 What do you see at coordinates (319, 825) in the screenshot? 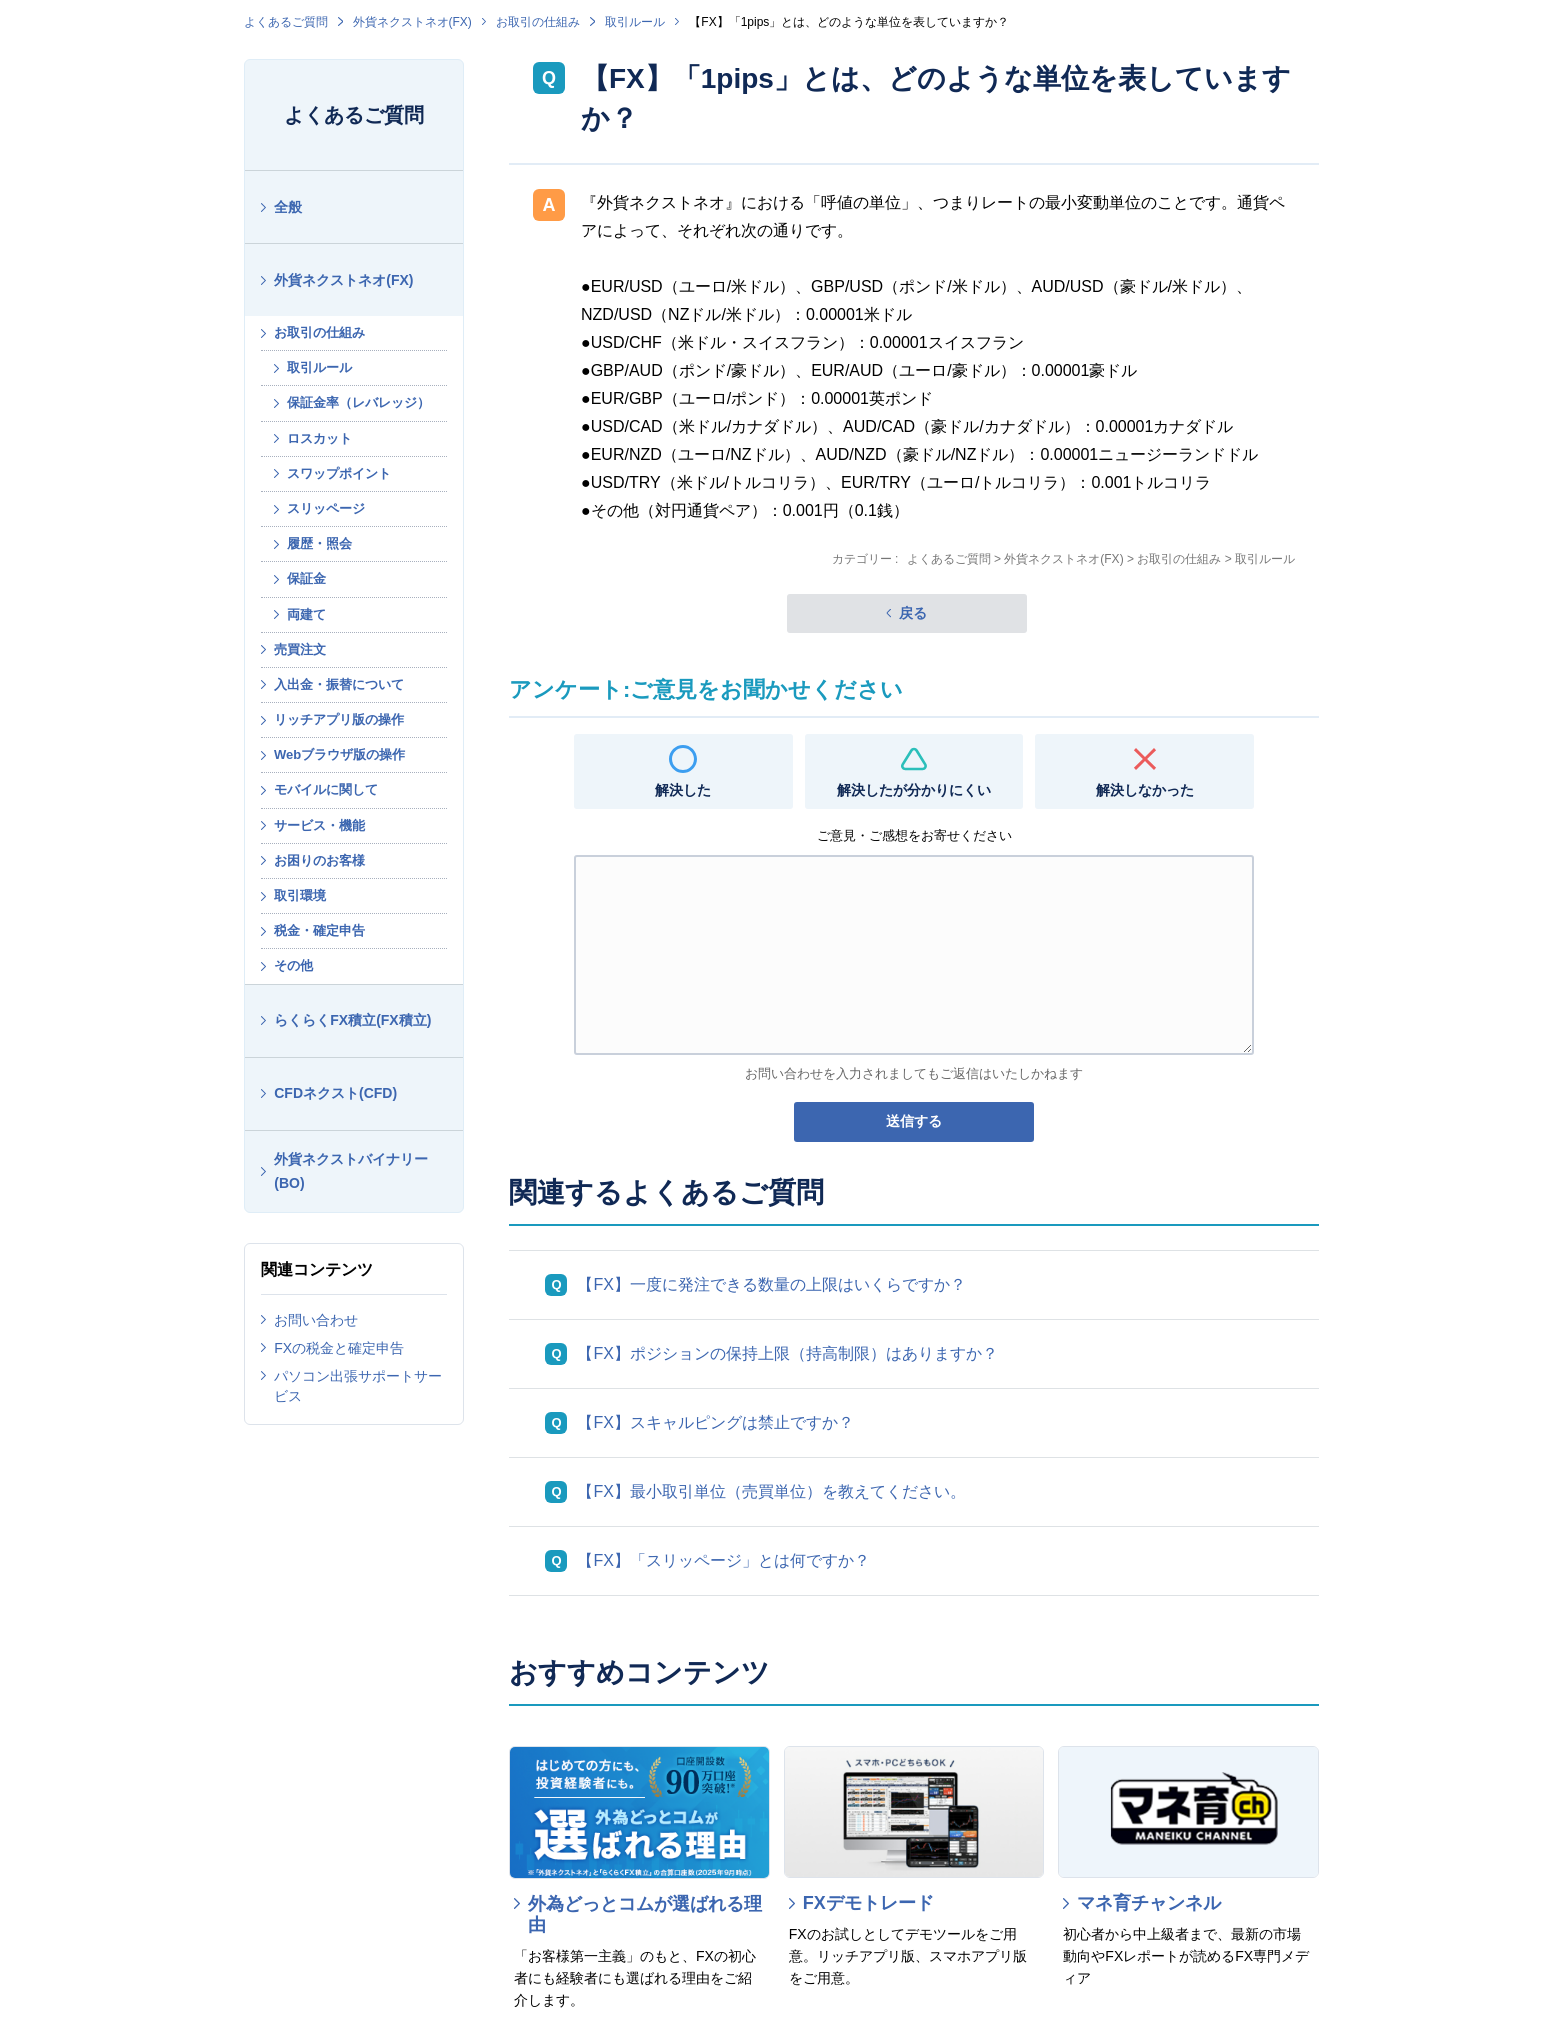
I see `サービス・機能` at bounding box center [319, 825].